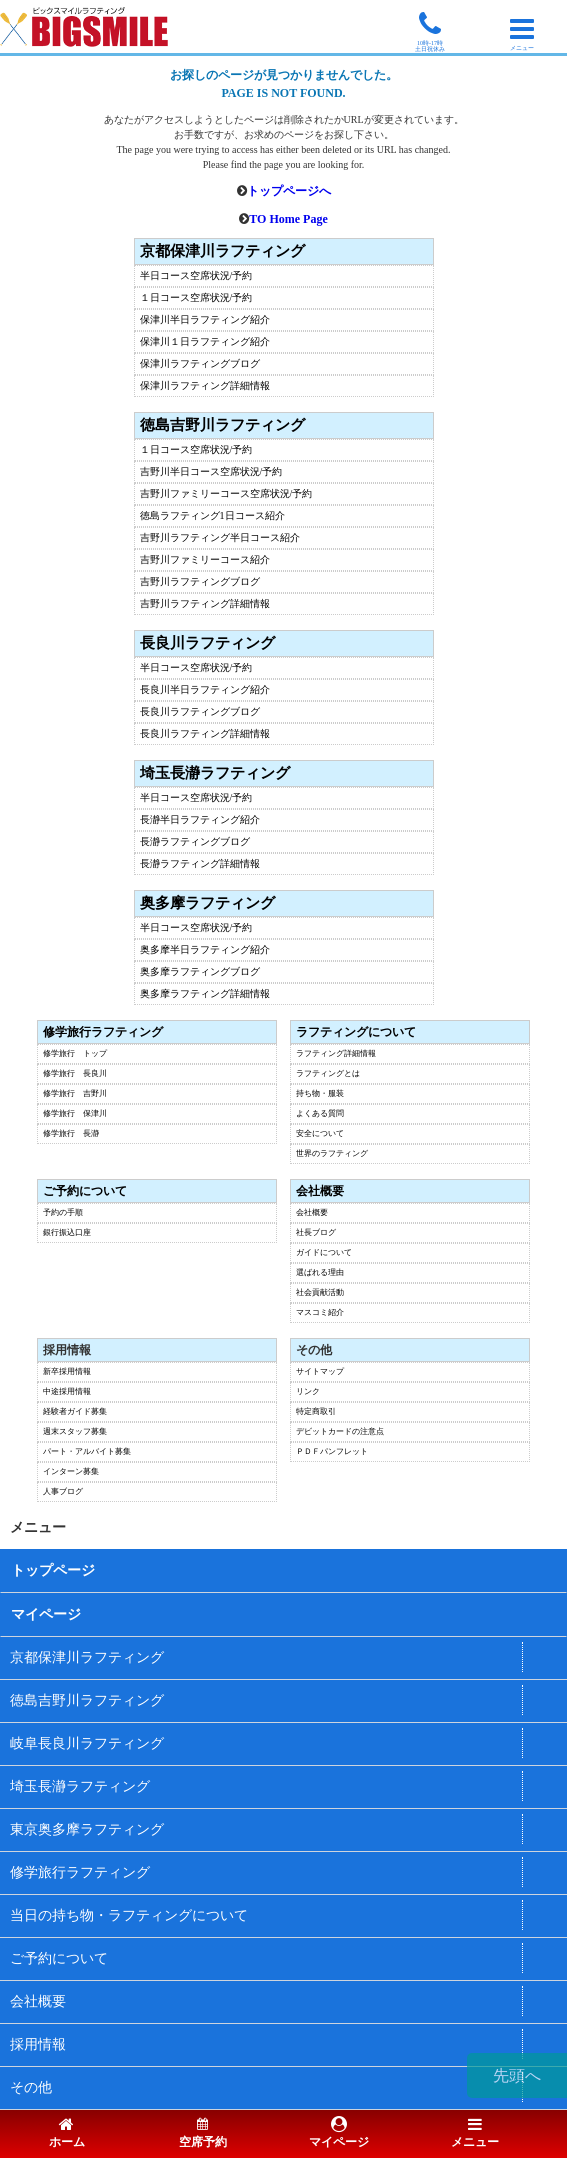 The image size is (567, 2158). What do you see at coordinates (226, 494) in the screenshot?
I see `吉野川ファミリーコース空席状況/予約` at bounding box center [226, 494].